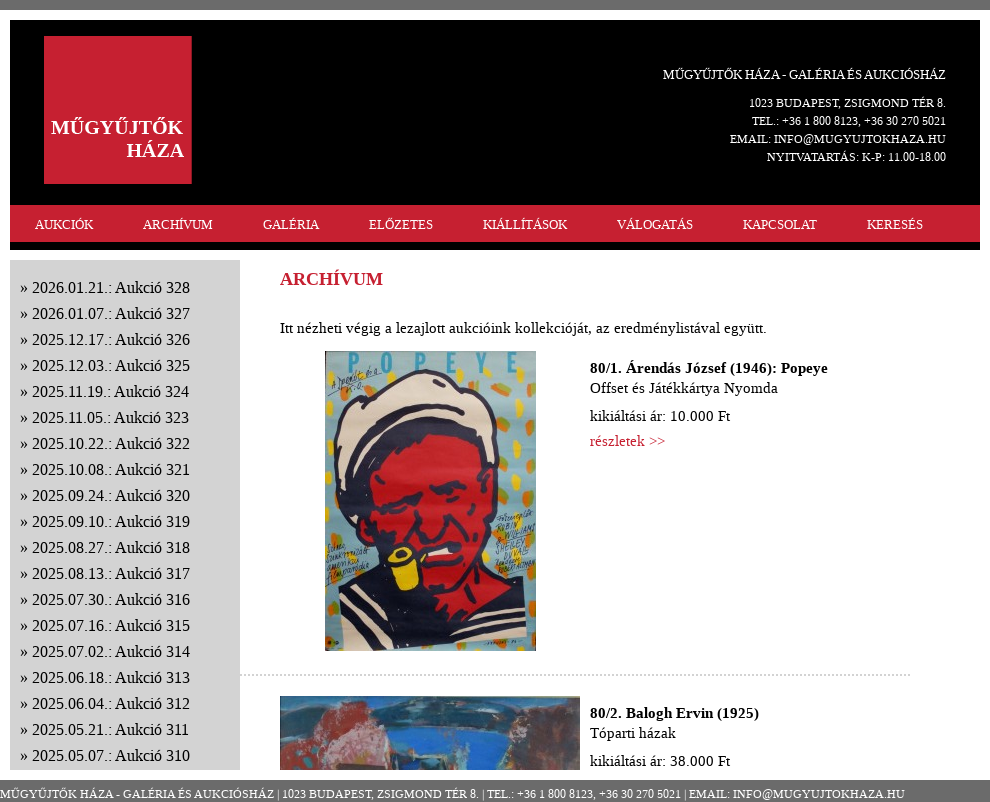 This screenshot has height=802, width=990. Describe the element at coordinates (655, 224) in the screenshot. I see `VÁLOGATÁS` at that location.